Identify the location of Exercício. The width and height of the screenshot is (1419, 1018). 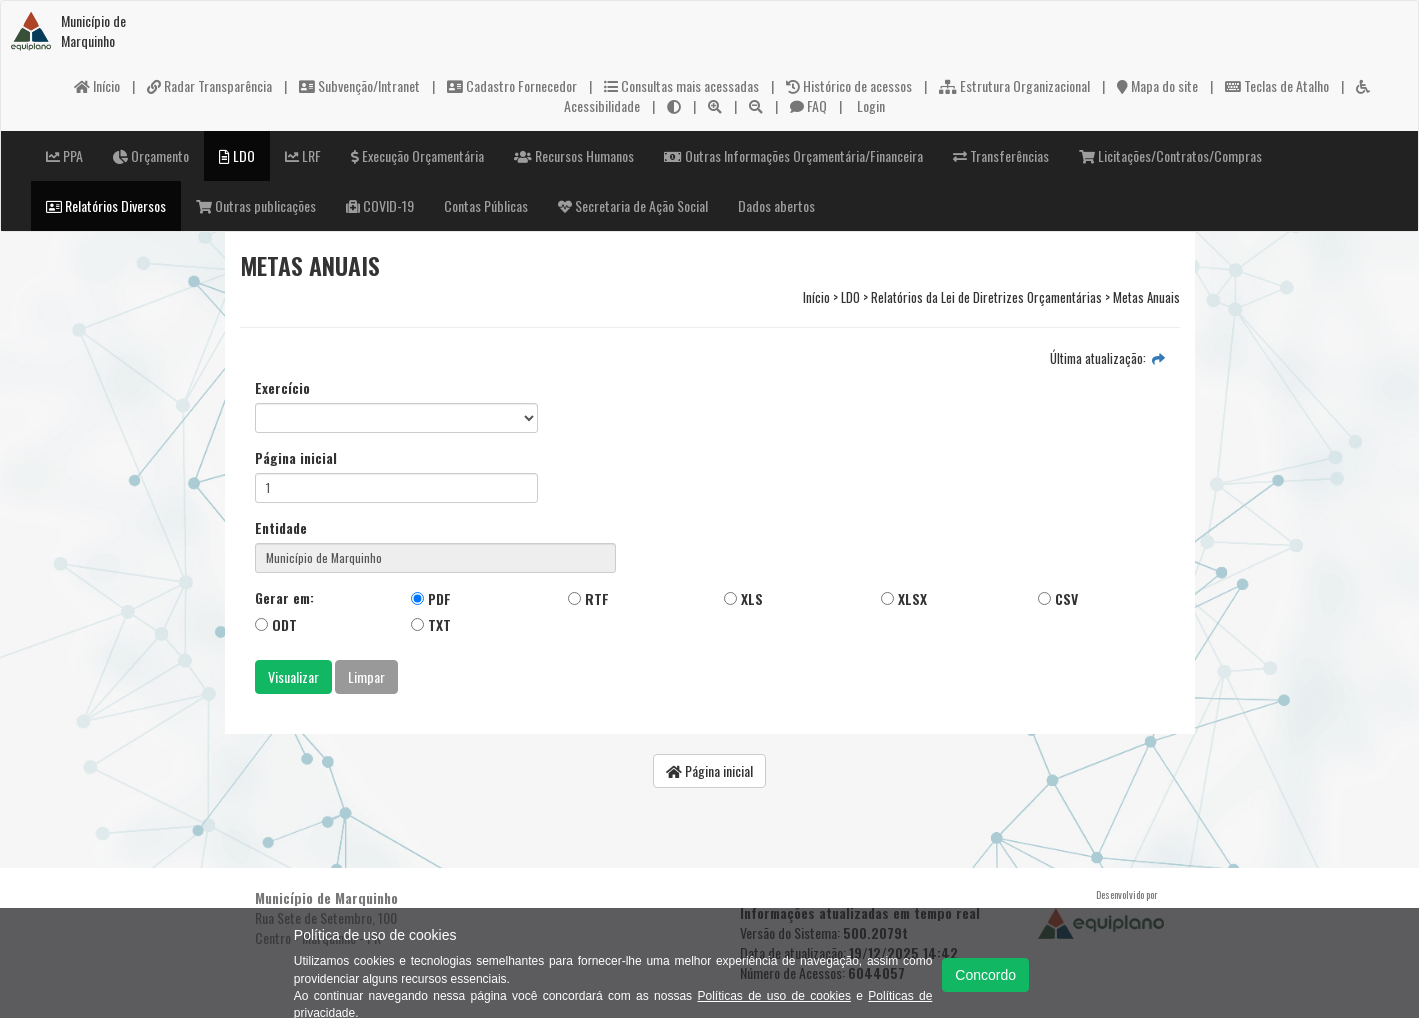
(282, 388).